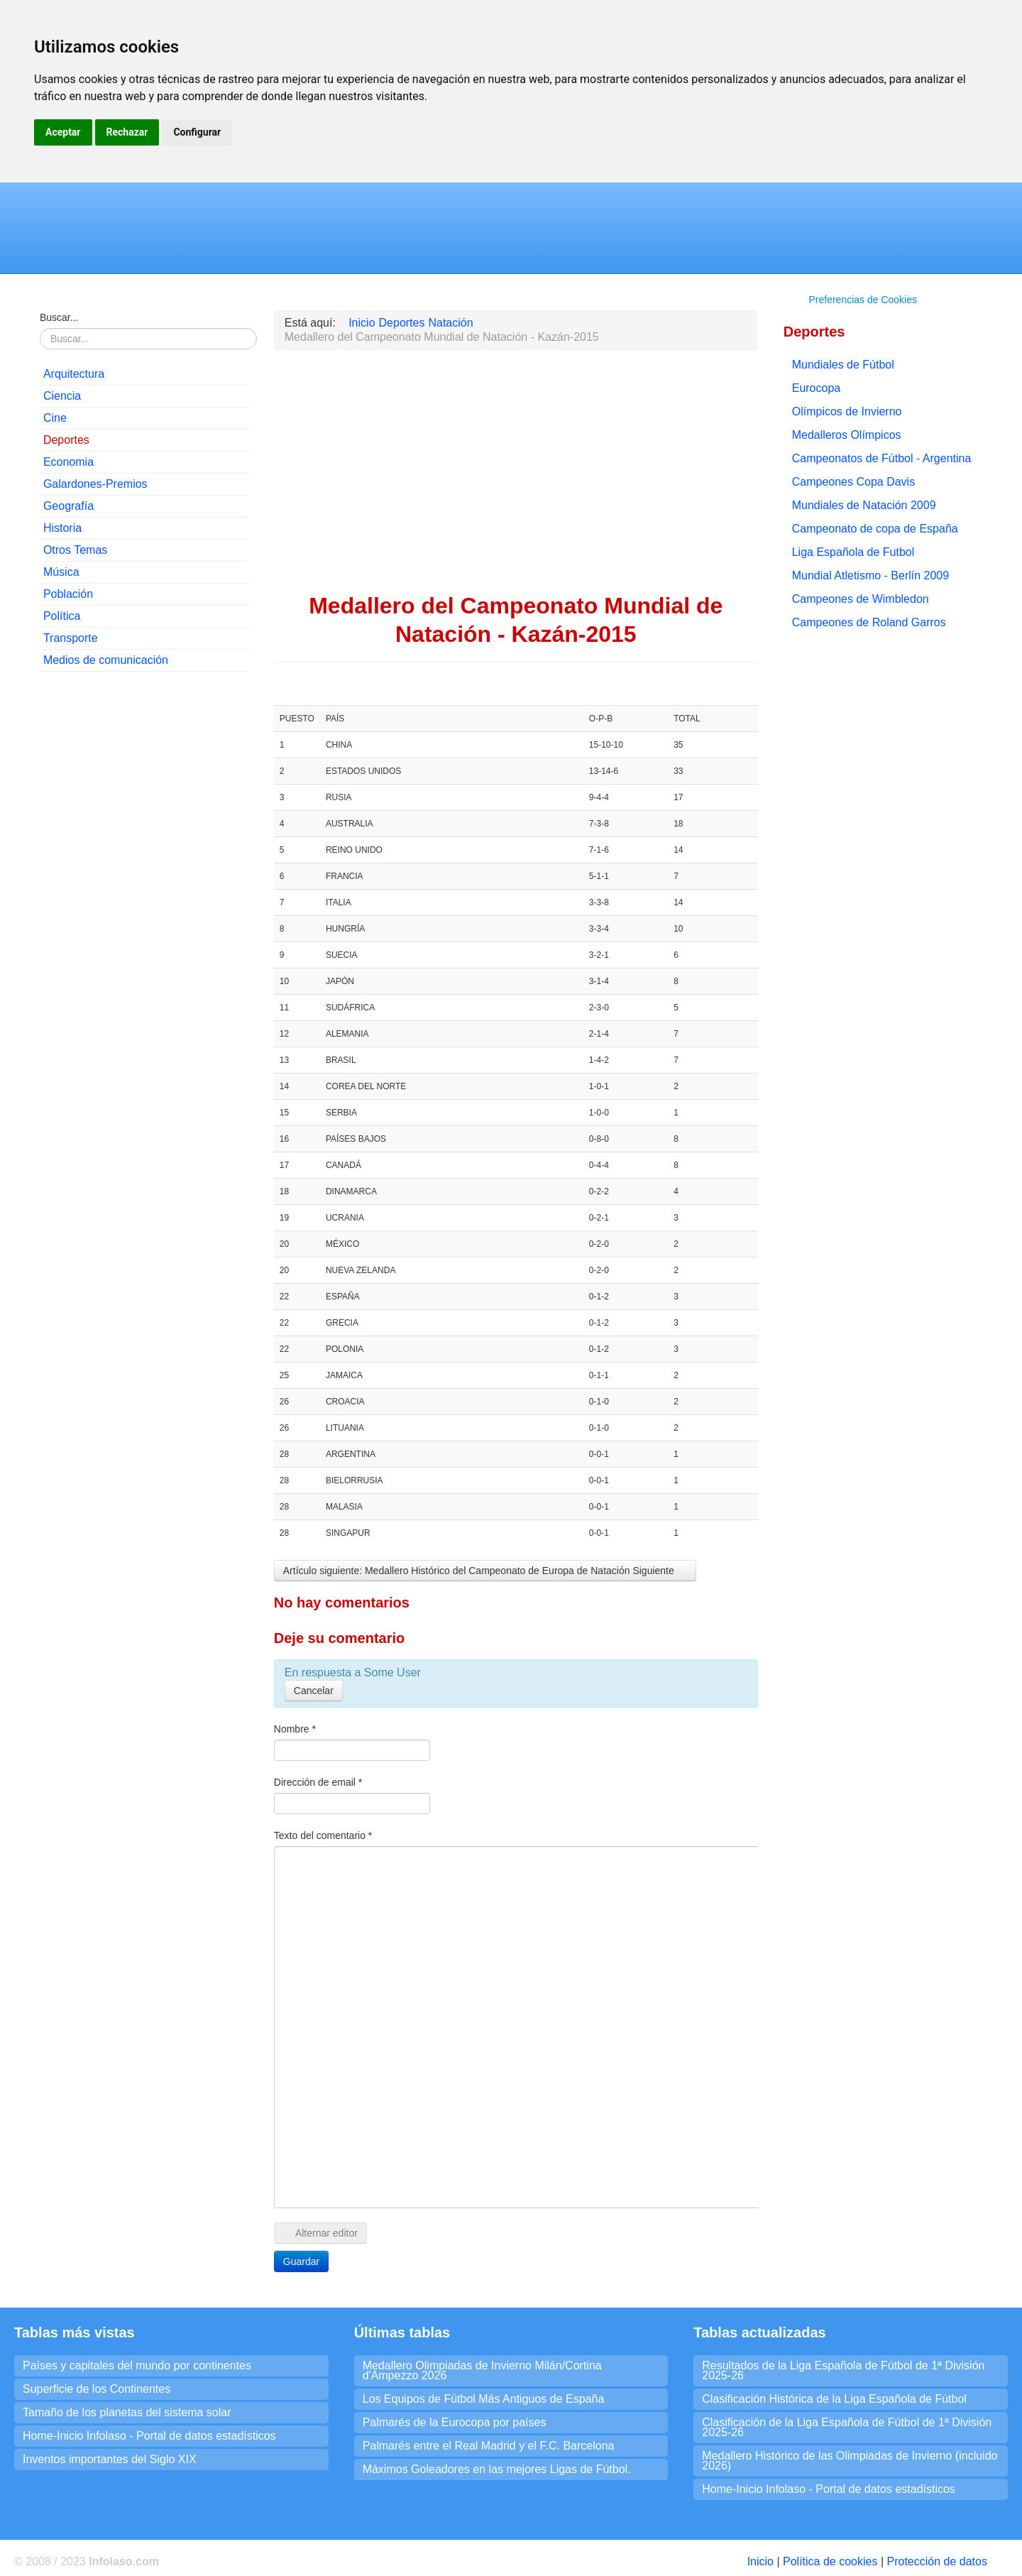  What do you see at coordinates (197, 132) in the screenshot?
I see `Configurar [button]` at bounding box center [197, 132].